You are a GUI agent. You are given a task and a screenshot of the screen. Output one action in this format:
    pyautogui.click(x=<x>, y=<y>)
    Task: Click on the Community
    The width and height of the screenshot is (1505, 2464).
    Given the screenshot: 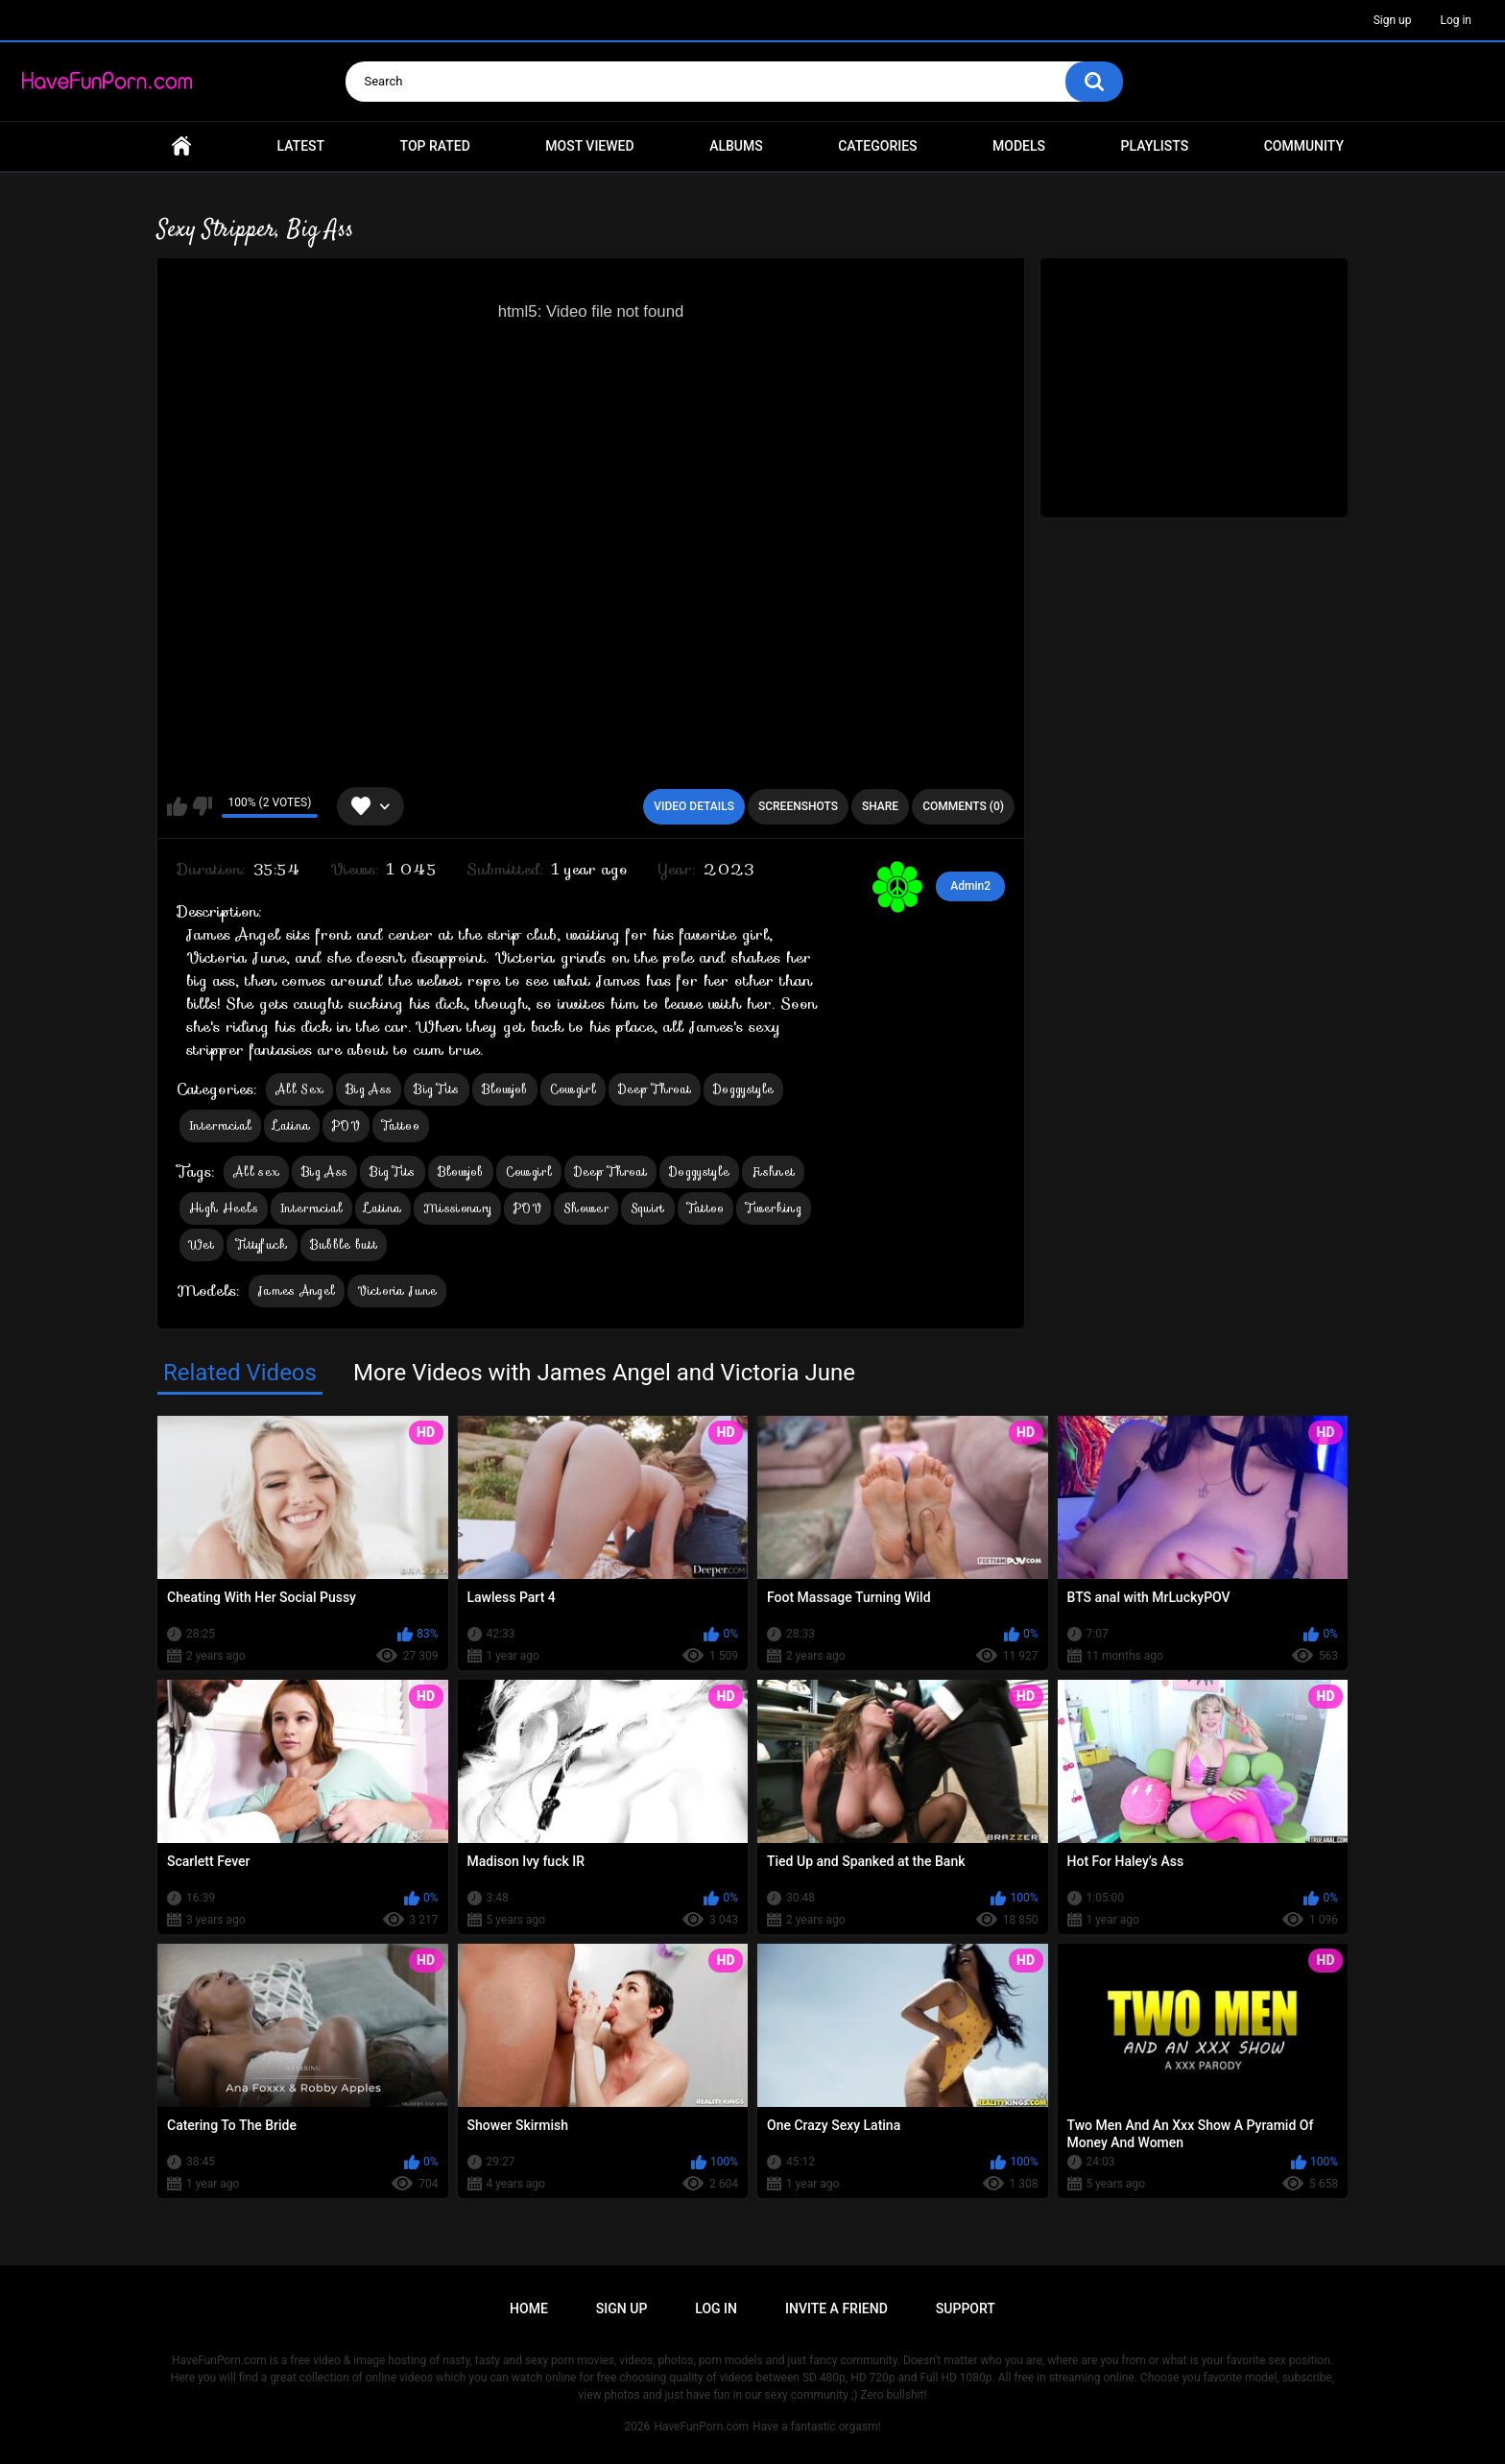 What is the action you would take?
    pyautogui.click(x=1304, y=146)
    